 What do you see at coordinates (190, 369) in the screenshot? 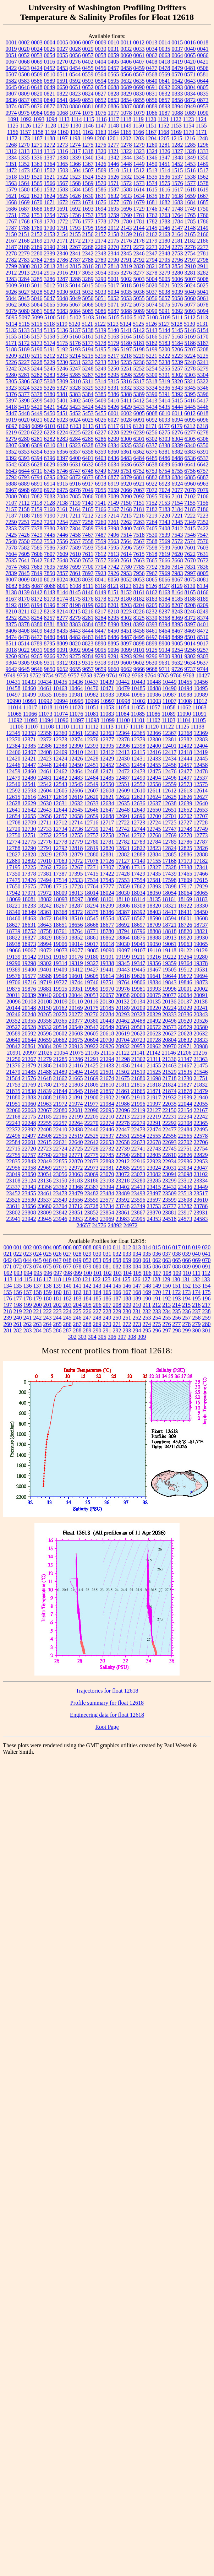
I see `5278` at bounding box center [190, 369].